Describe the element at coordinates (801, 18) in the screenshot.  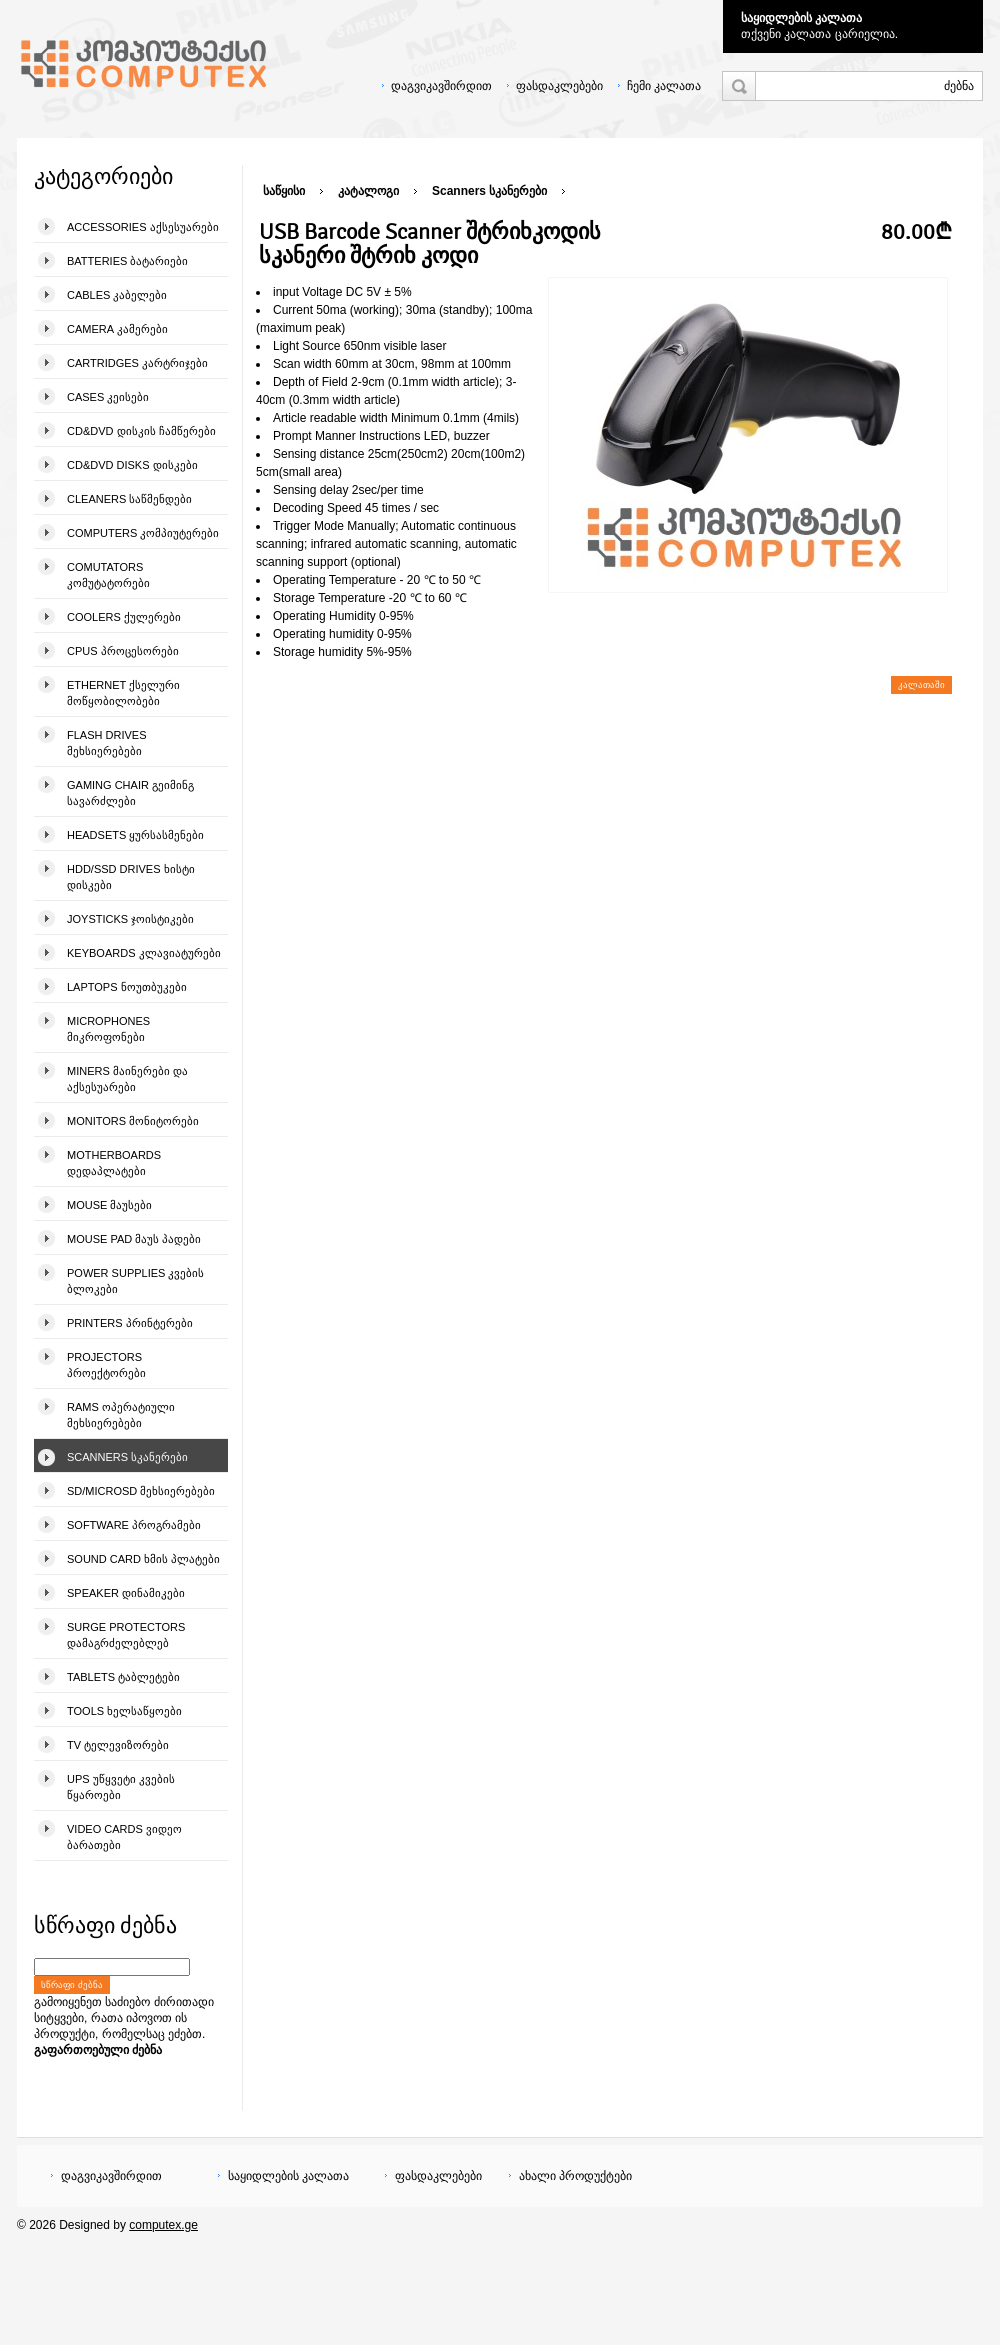
I see `საყიდლების კალათა` at that location.